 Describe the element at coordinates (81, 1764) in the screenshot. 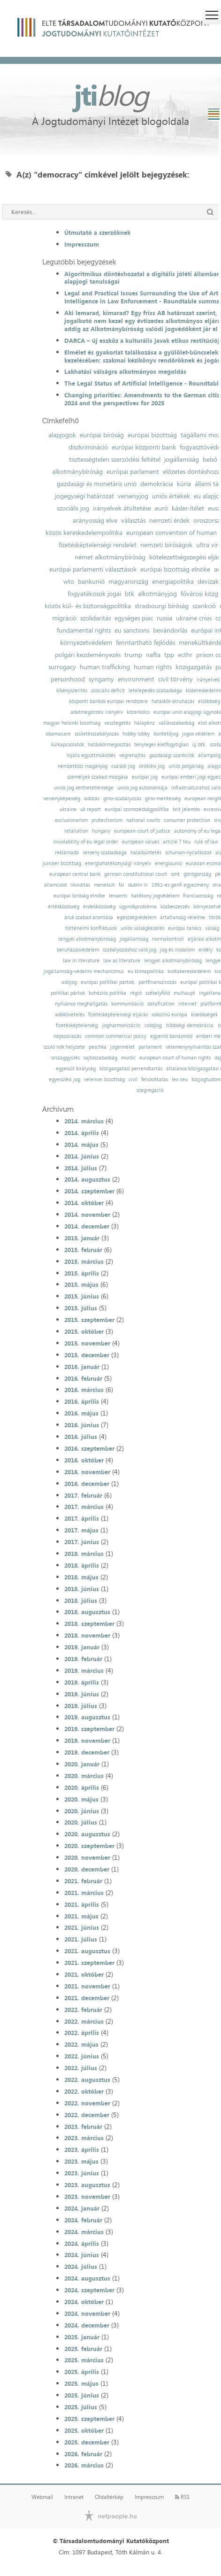

I see `2020. január` at that location.